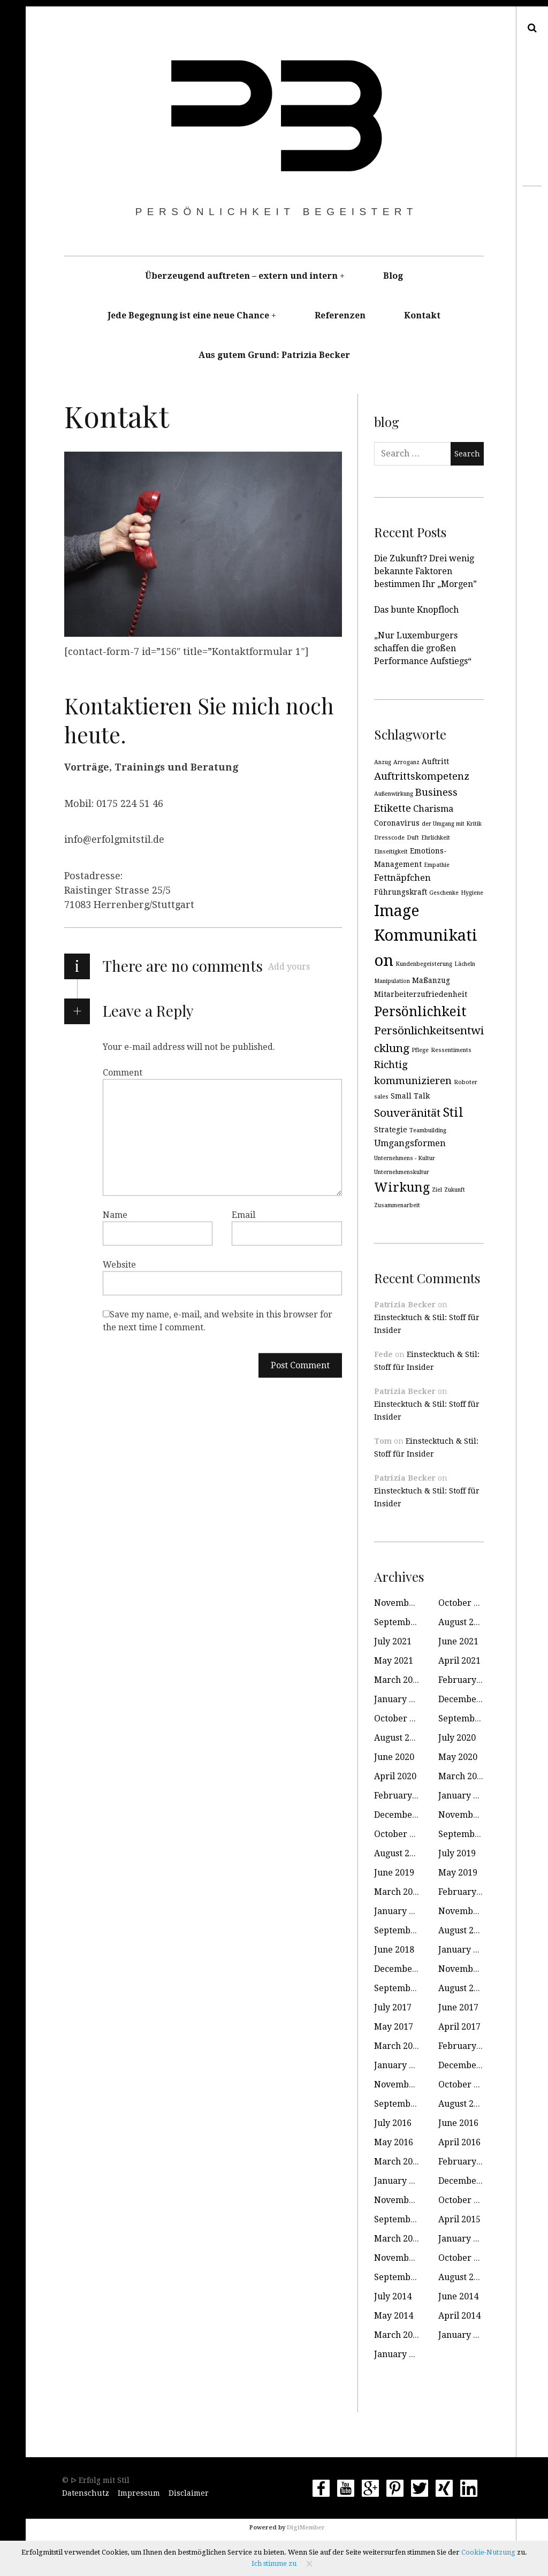  What do you see at coordinates (393, 1641) in the screenshot?
I see `July 2021` at bounding box center [393, 1641].